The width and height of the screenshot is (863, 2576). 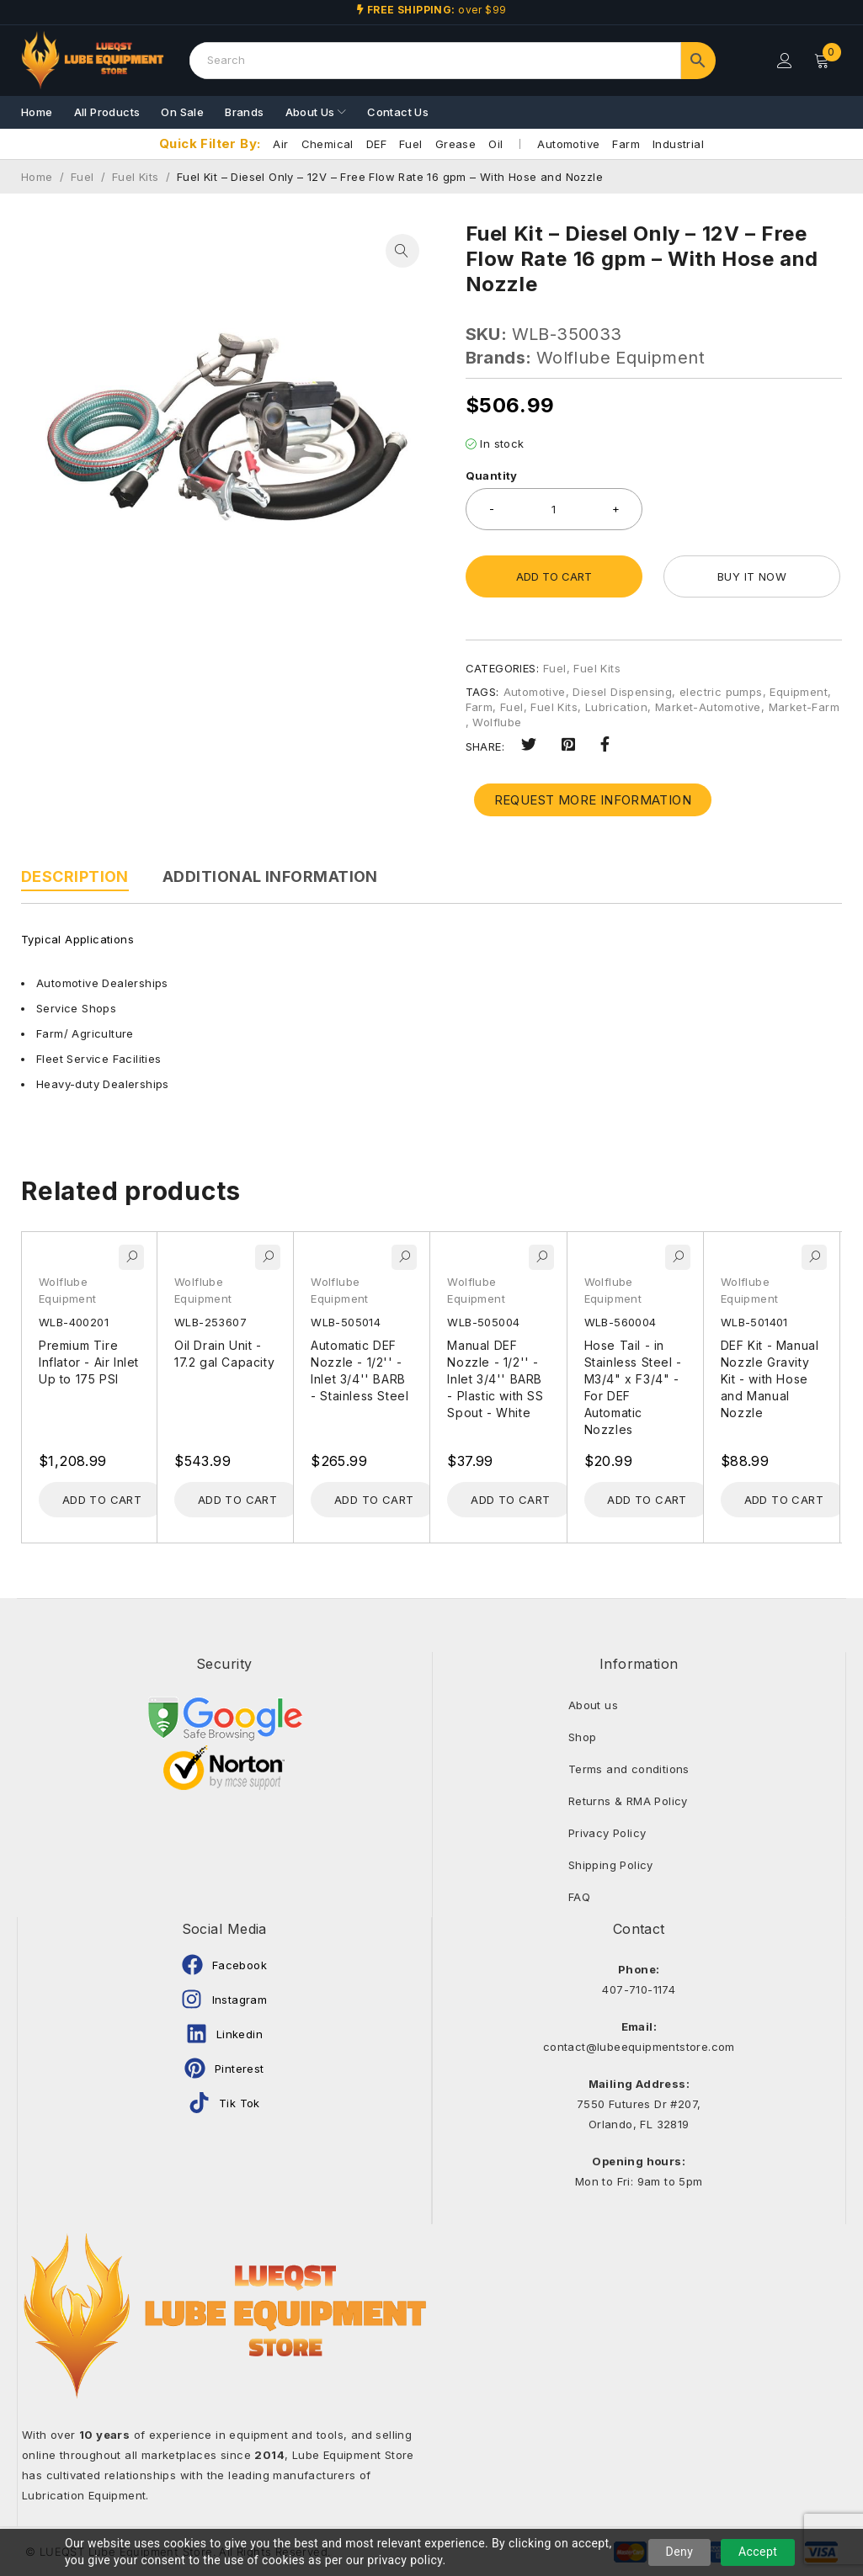 I want to click on [Product quantity], so click(x=554, y=509).